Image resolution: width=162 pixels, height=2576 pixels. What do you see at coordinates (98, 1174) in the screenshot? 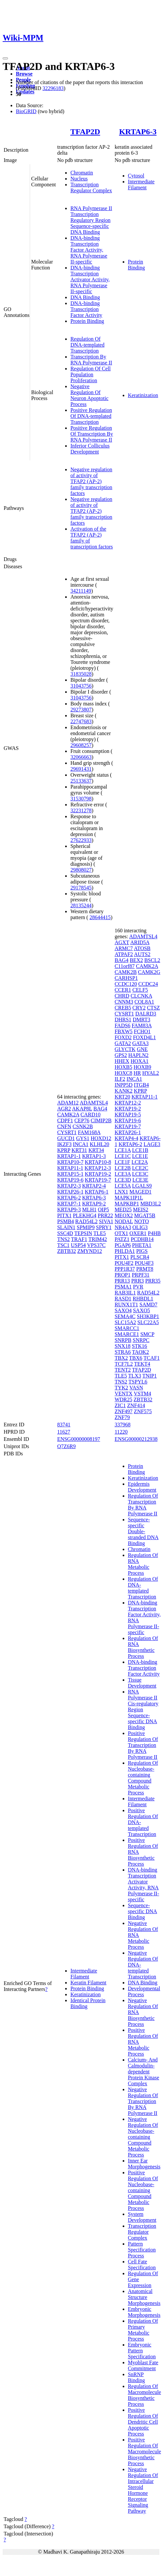
I see `KRTAP19-2` at bounding box center [98, 1174].